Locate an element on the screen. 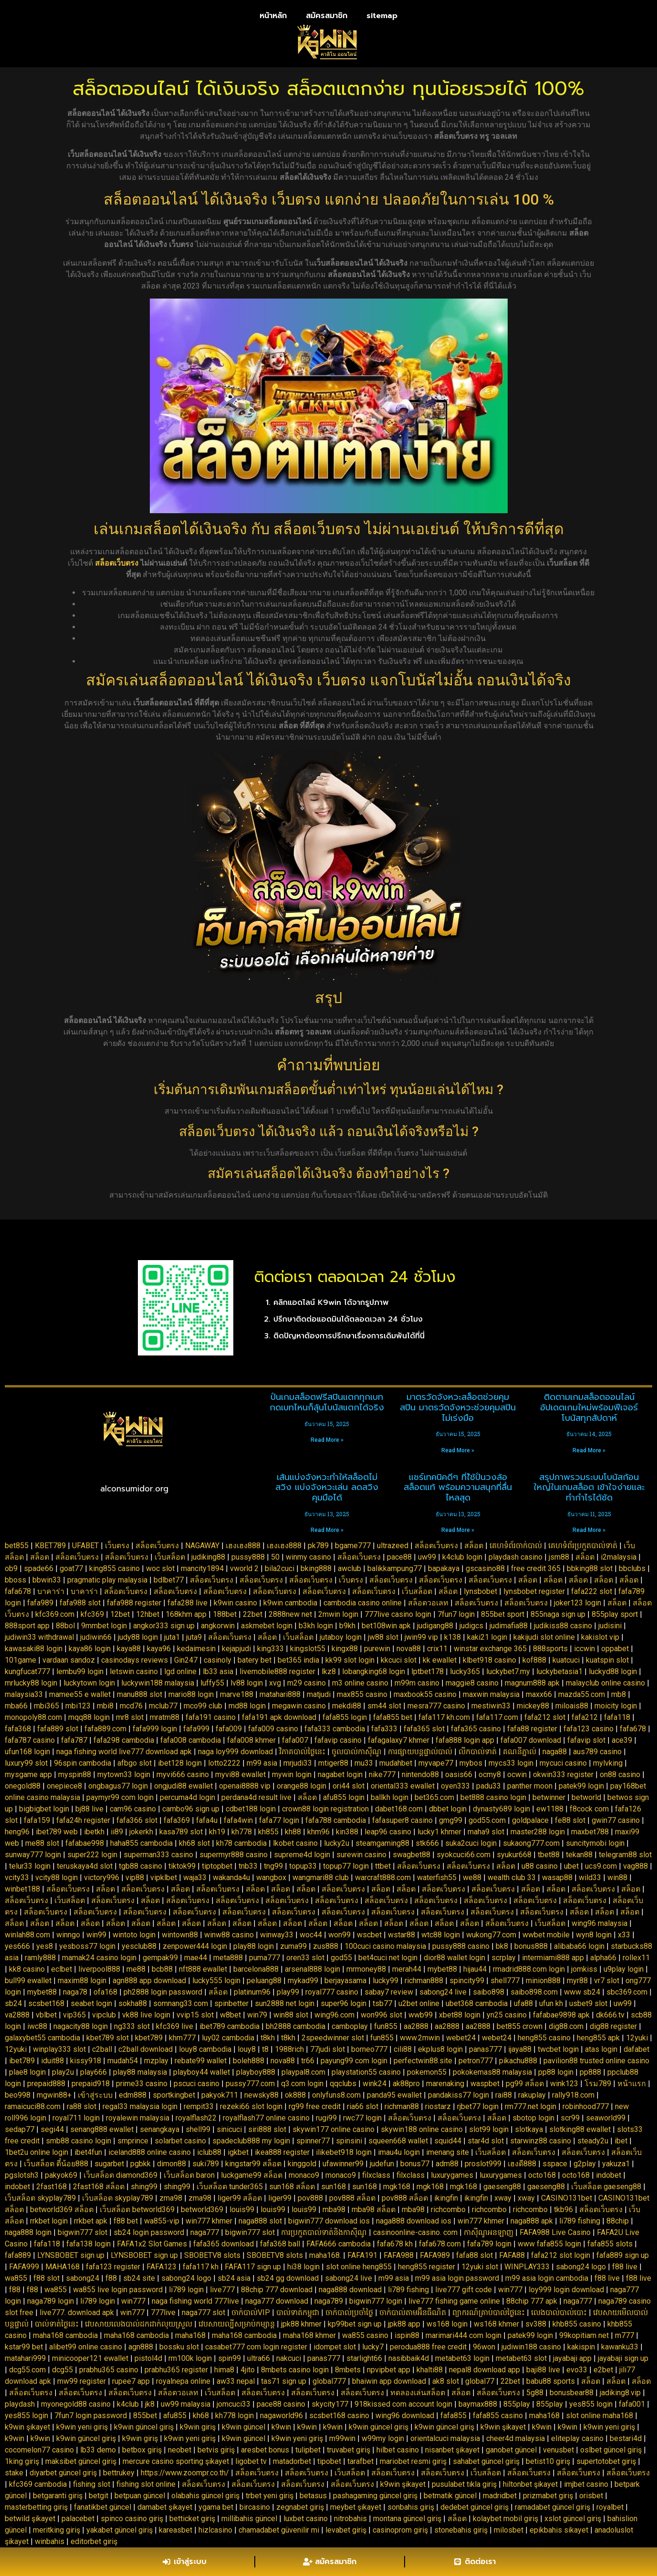  2speedwinner slot is located at coordinates (333, 2037).